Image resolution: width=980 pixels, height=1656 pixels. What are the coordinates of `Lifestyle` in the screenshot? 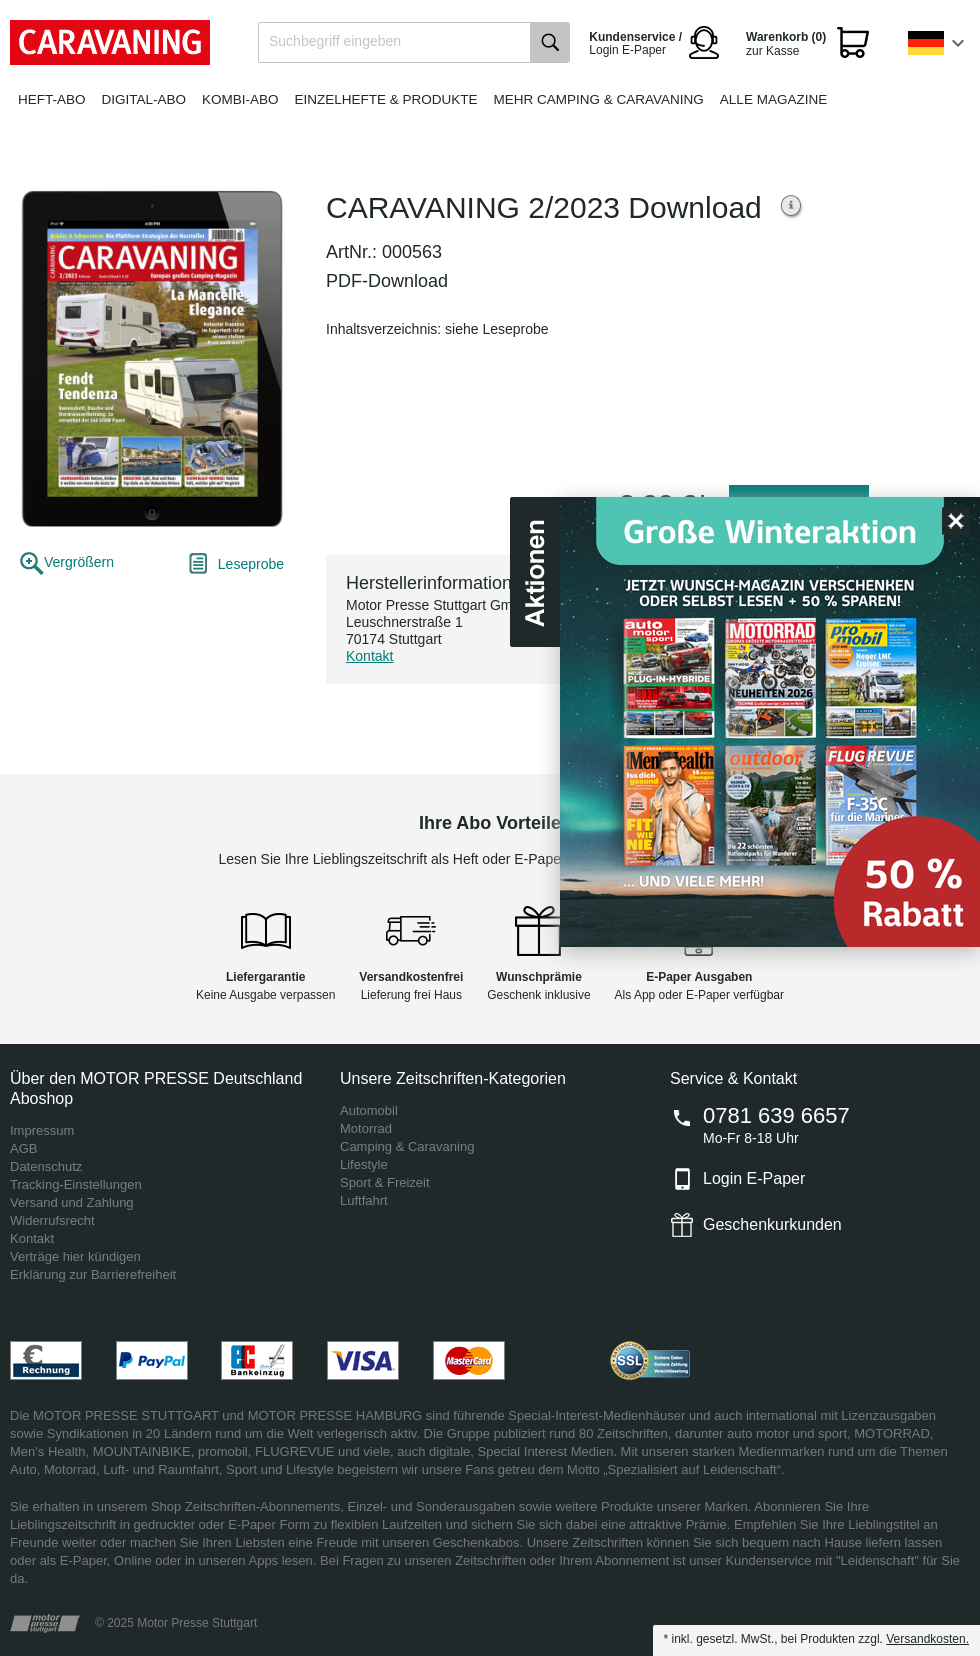 It's located at (364, 1164).